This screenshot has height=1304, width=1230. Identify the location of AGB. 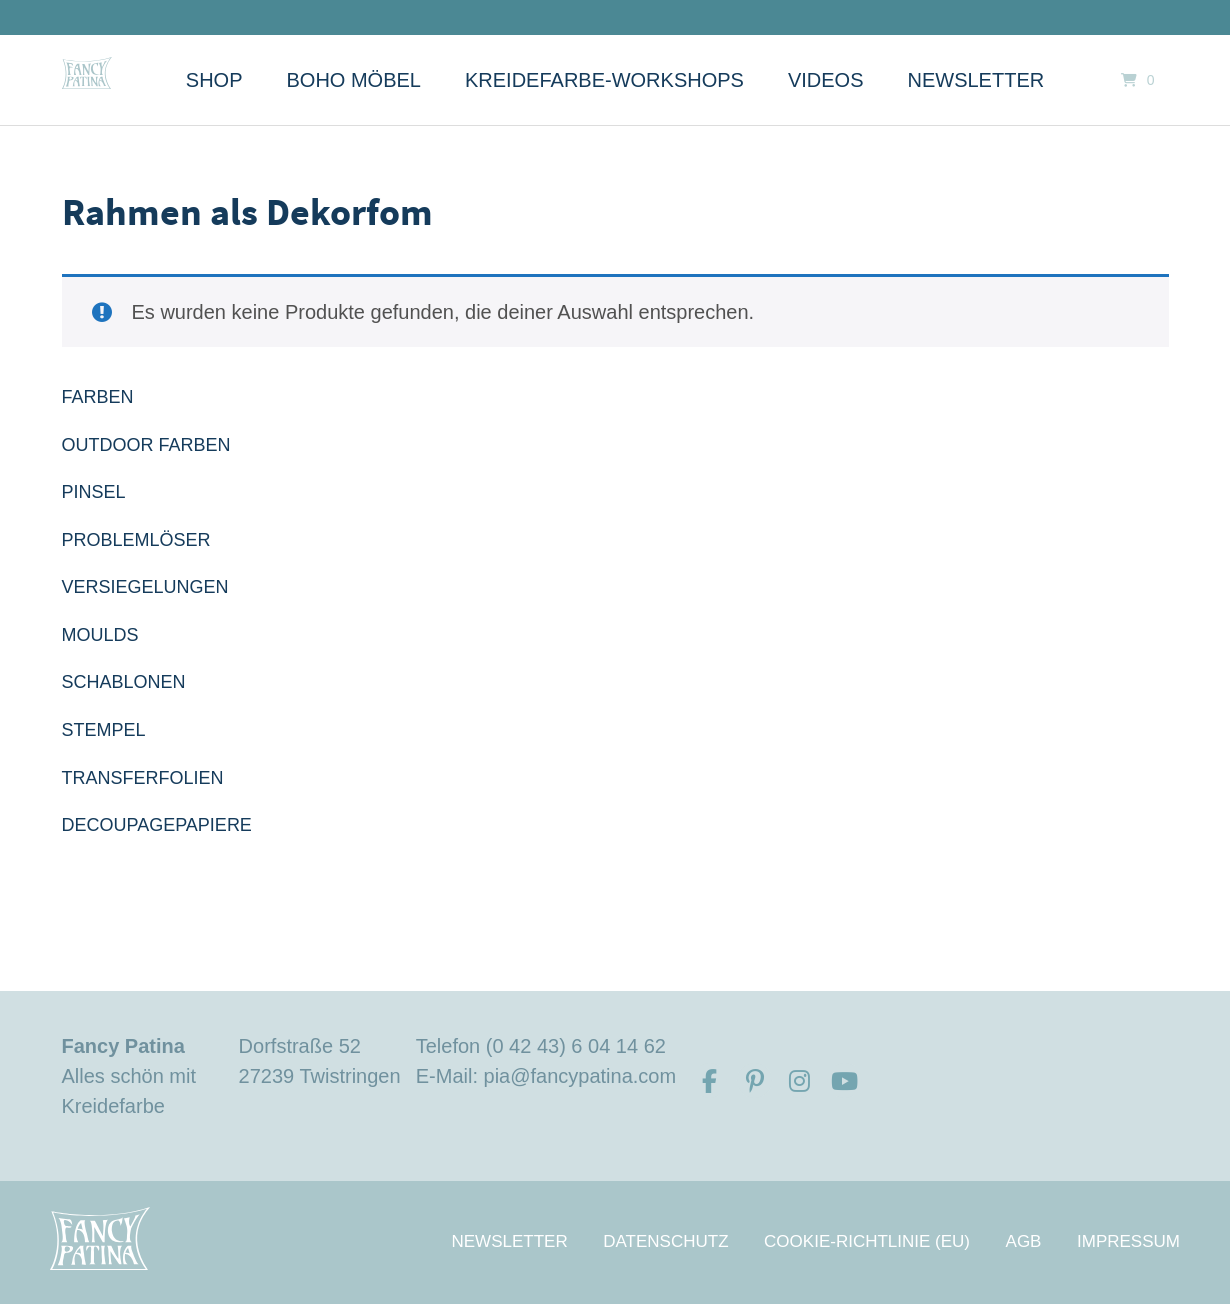
(1024, 1241).